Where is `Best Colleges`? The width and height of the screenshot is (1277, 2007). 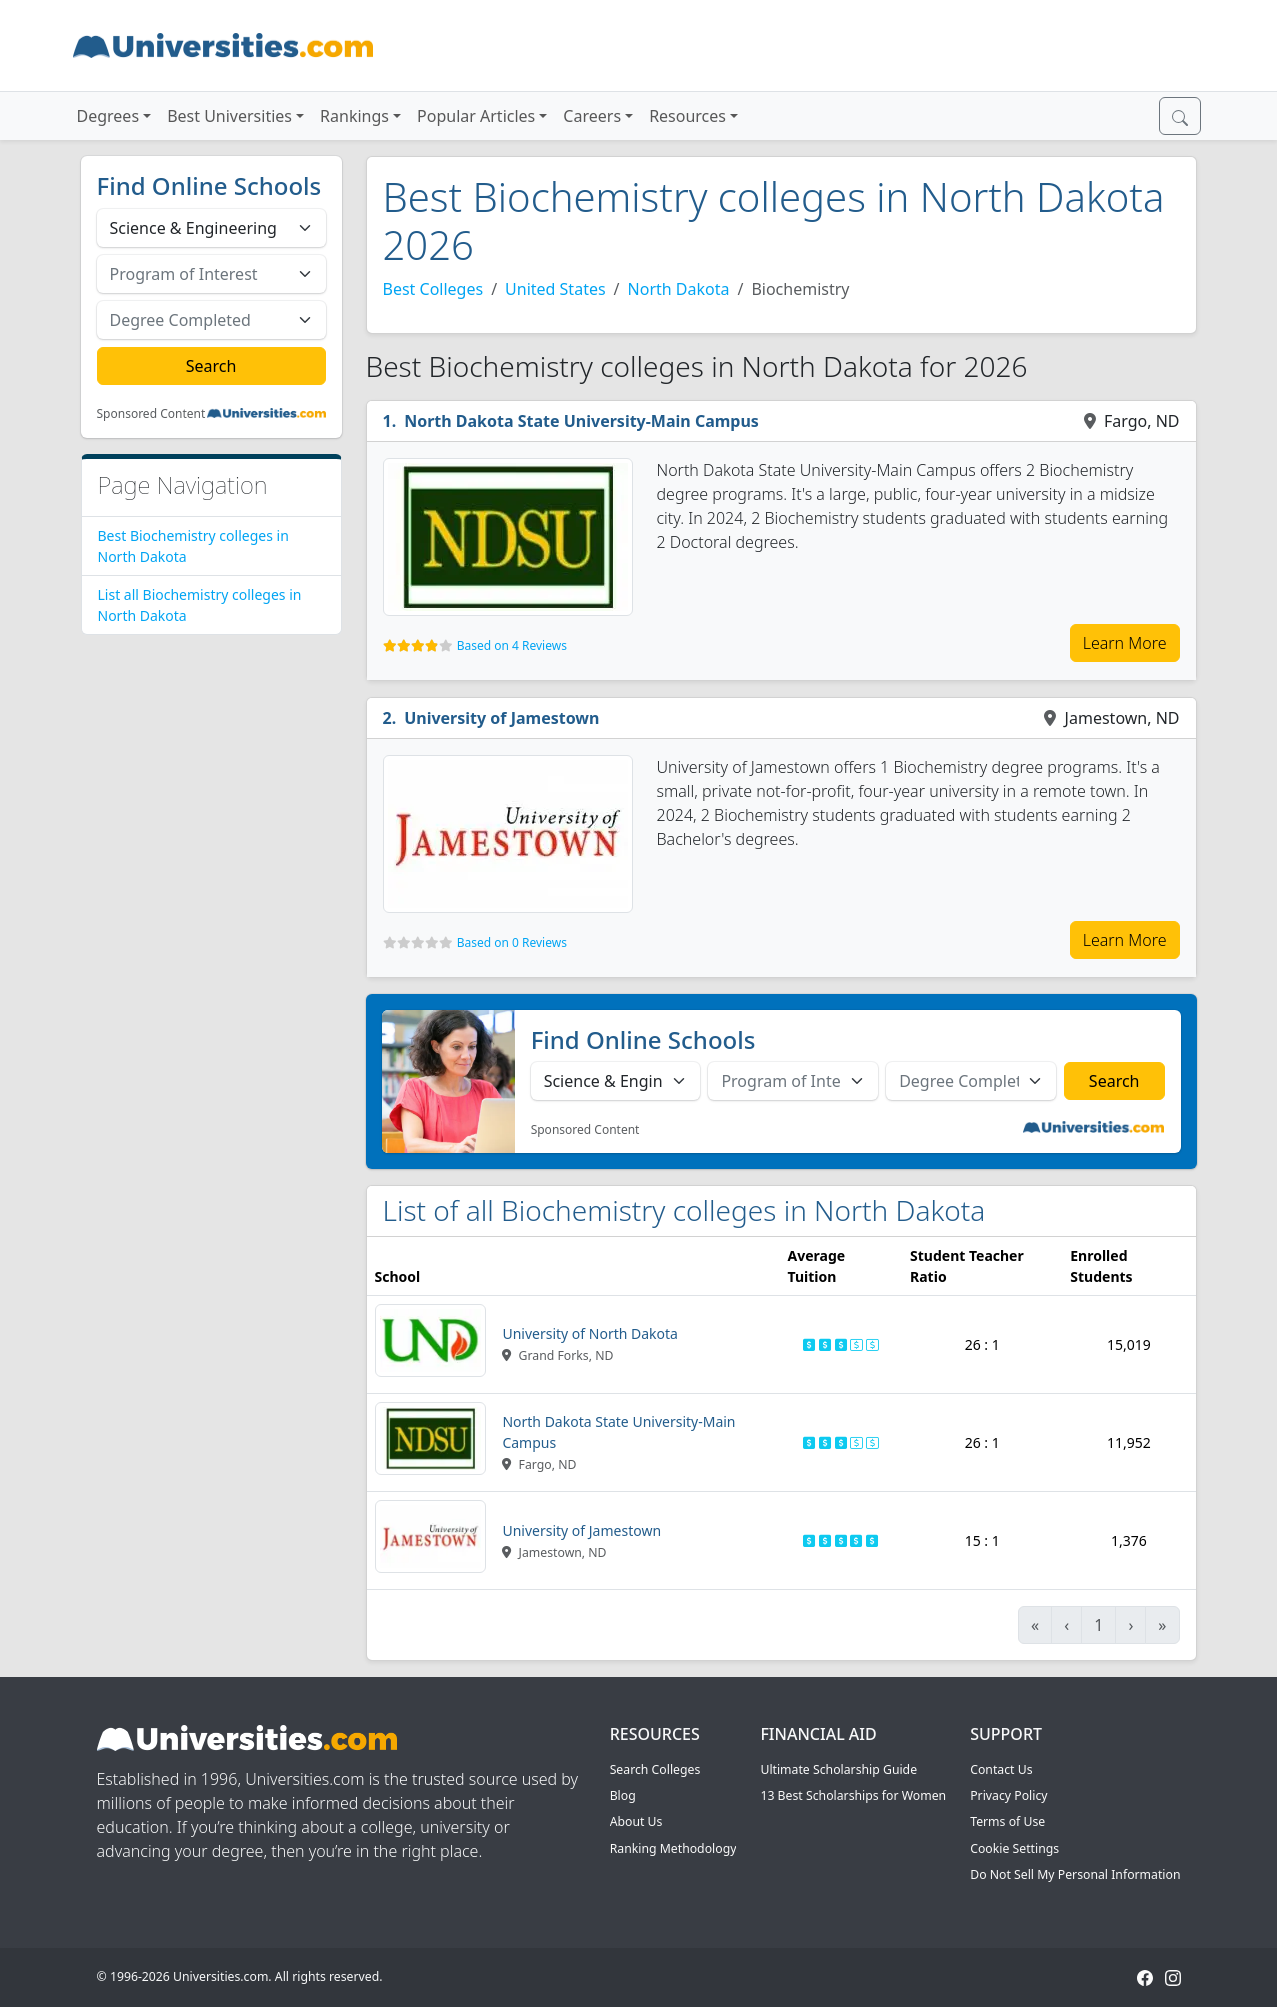
Best Colleges is located at coordinates (433, 289).